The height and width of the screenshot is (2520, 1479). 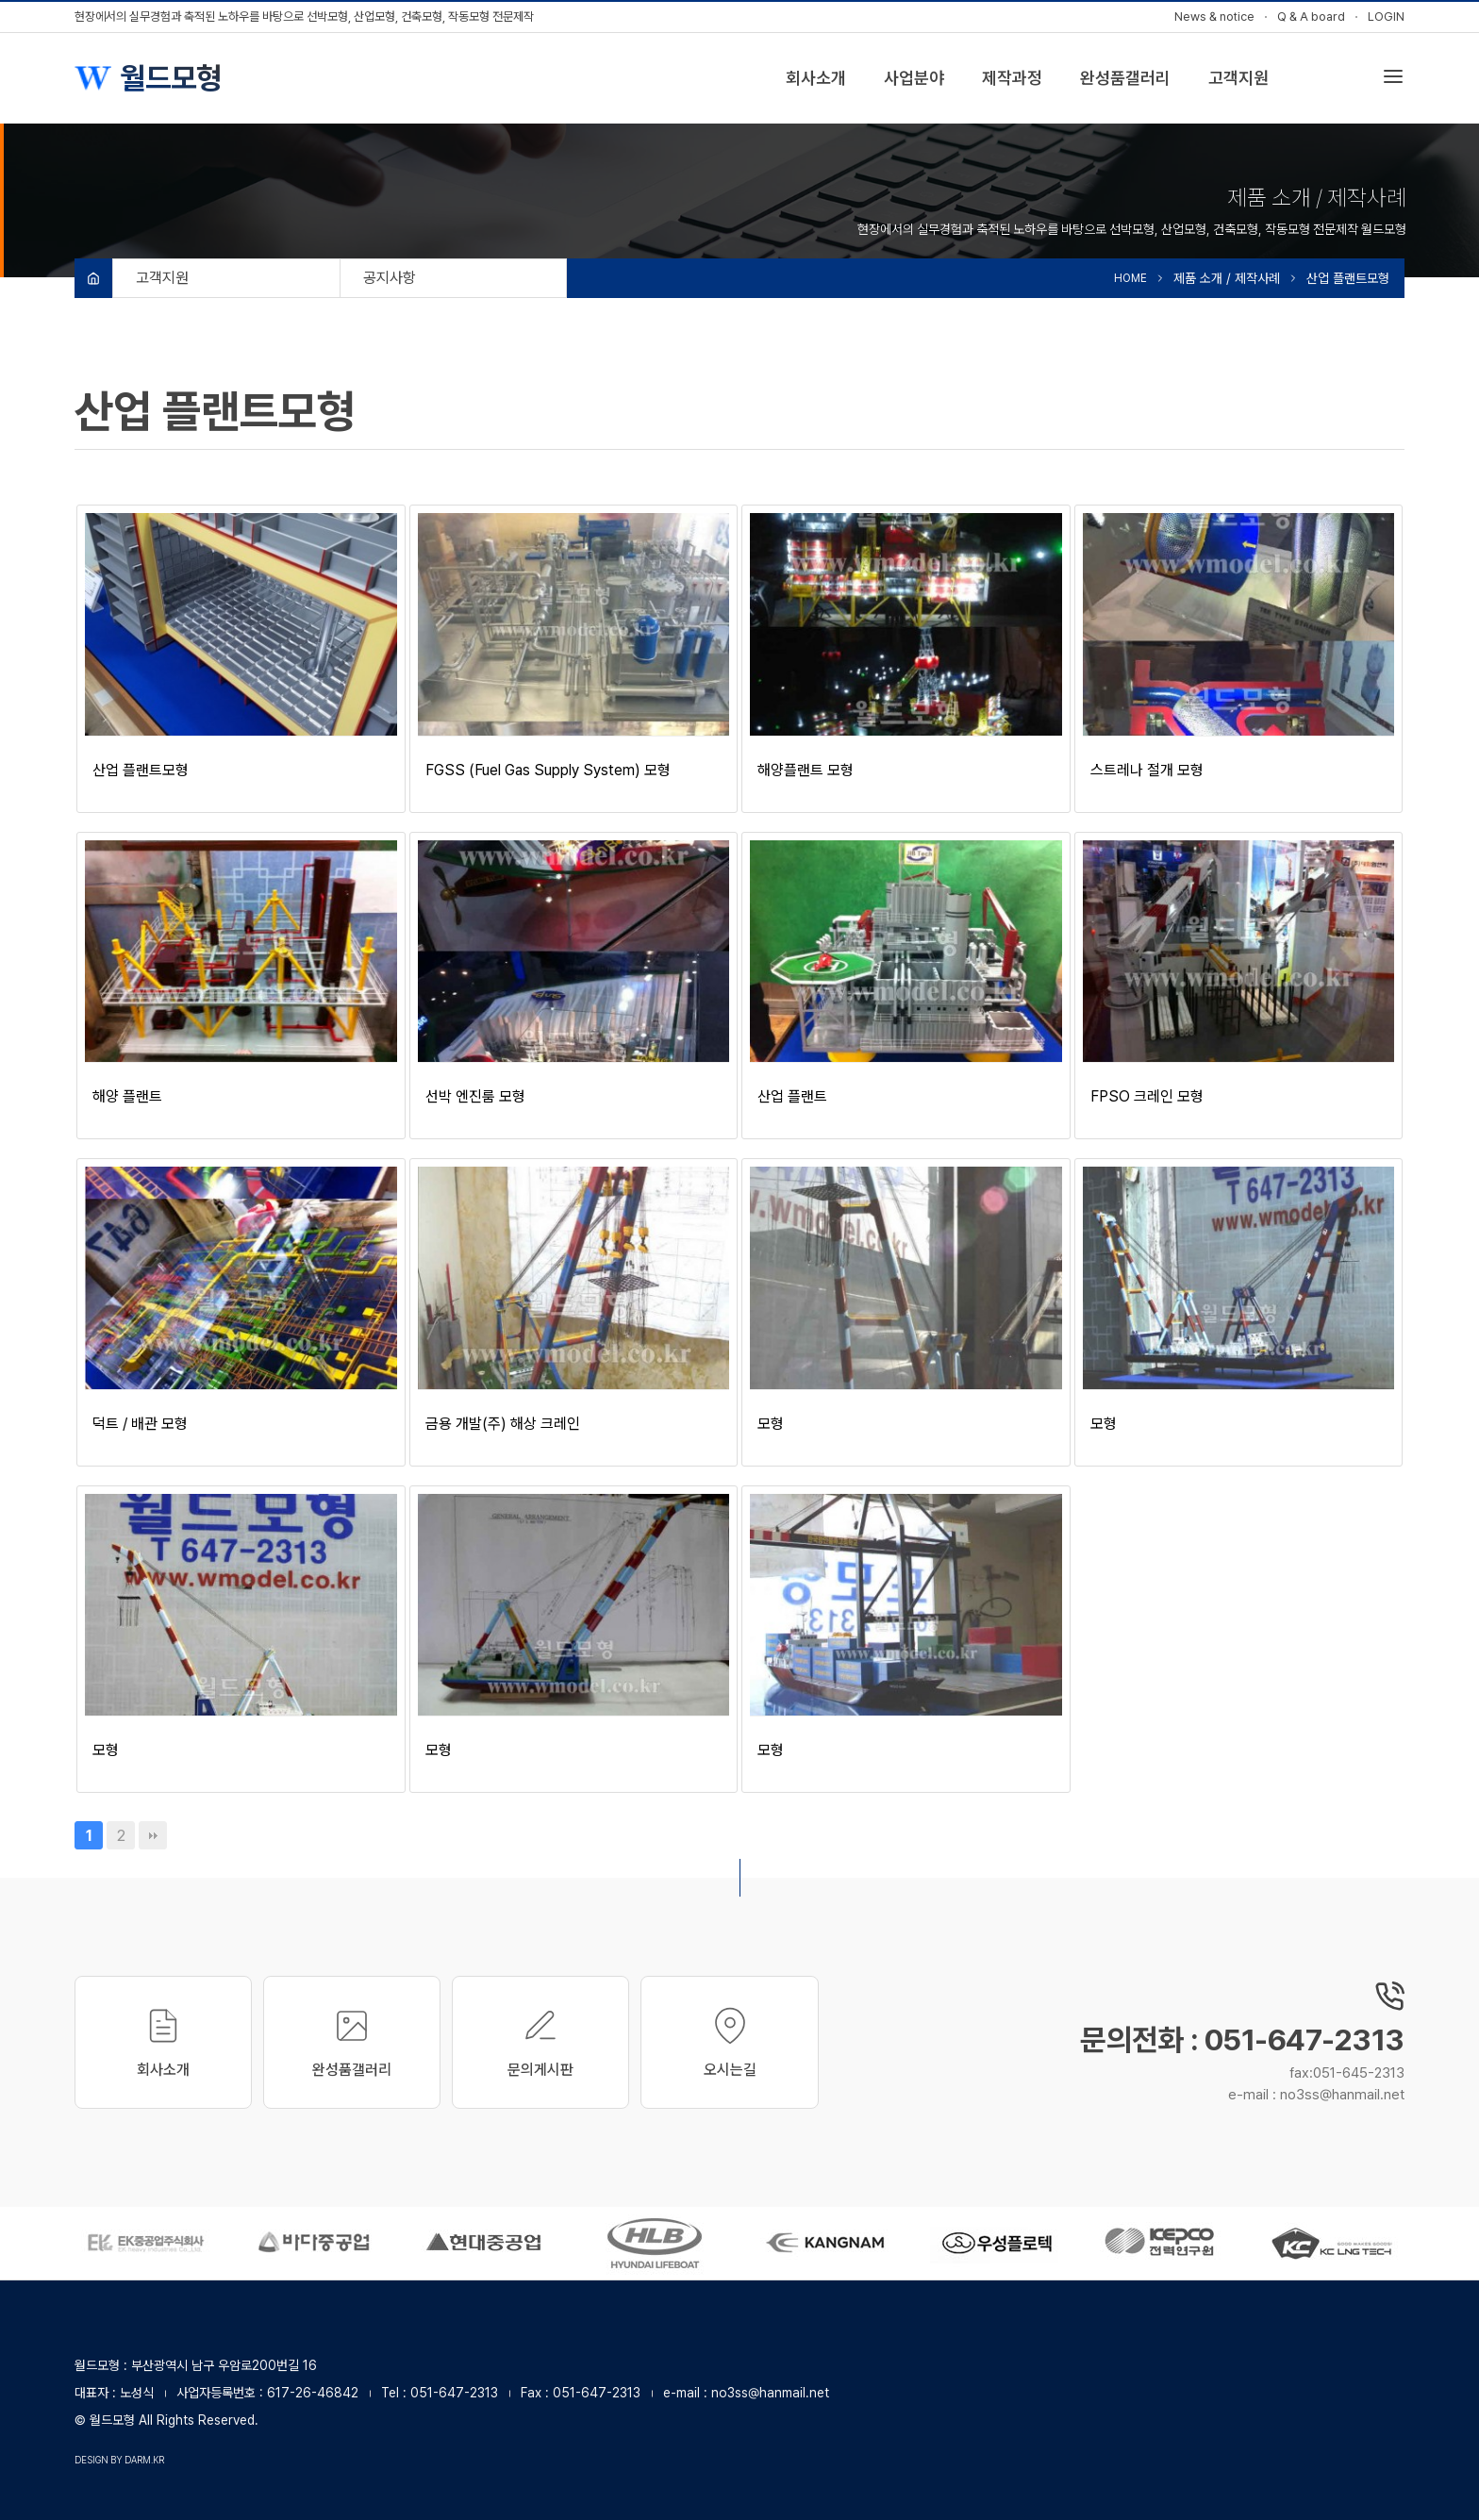 I want to click on LOGIN, so click(x=1386, y=16).